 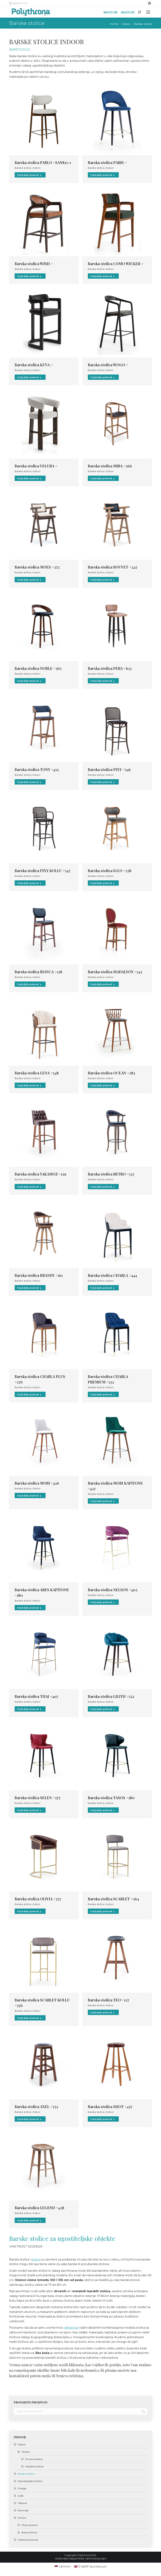 I want to click on Prateći proizvodi, so click(x=28, y=2539).